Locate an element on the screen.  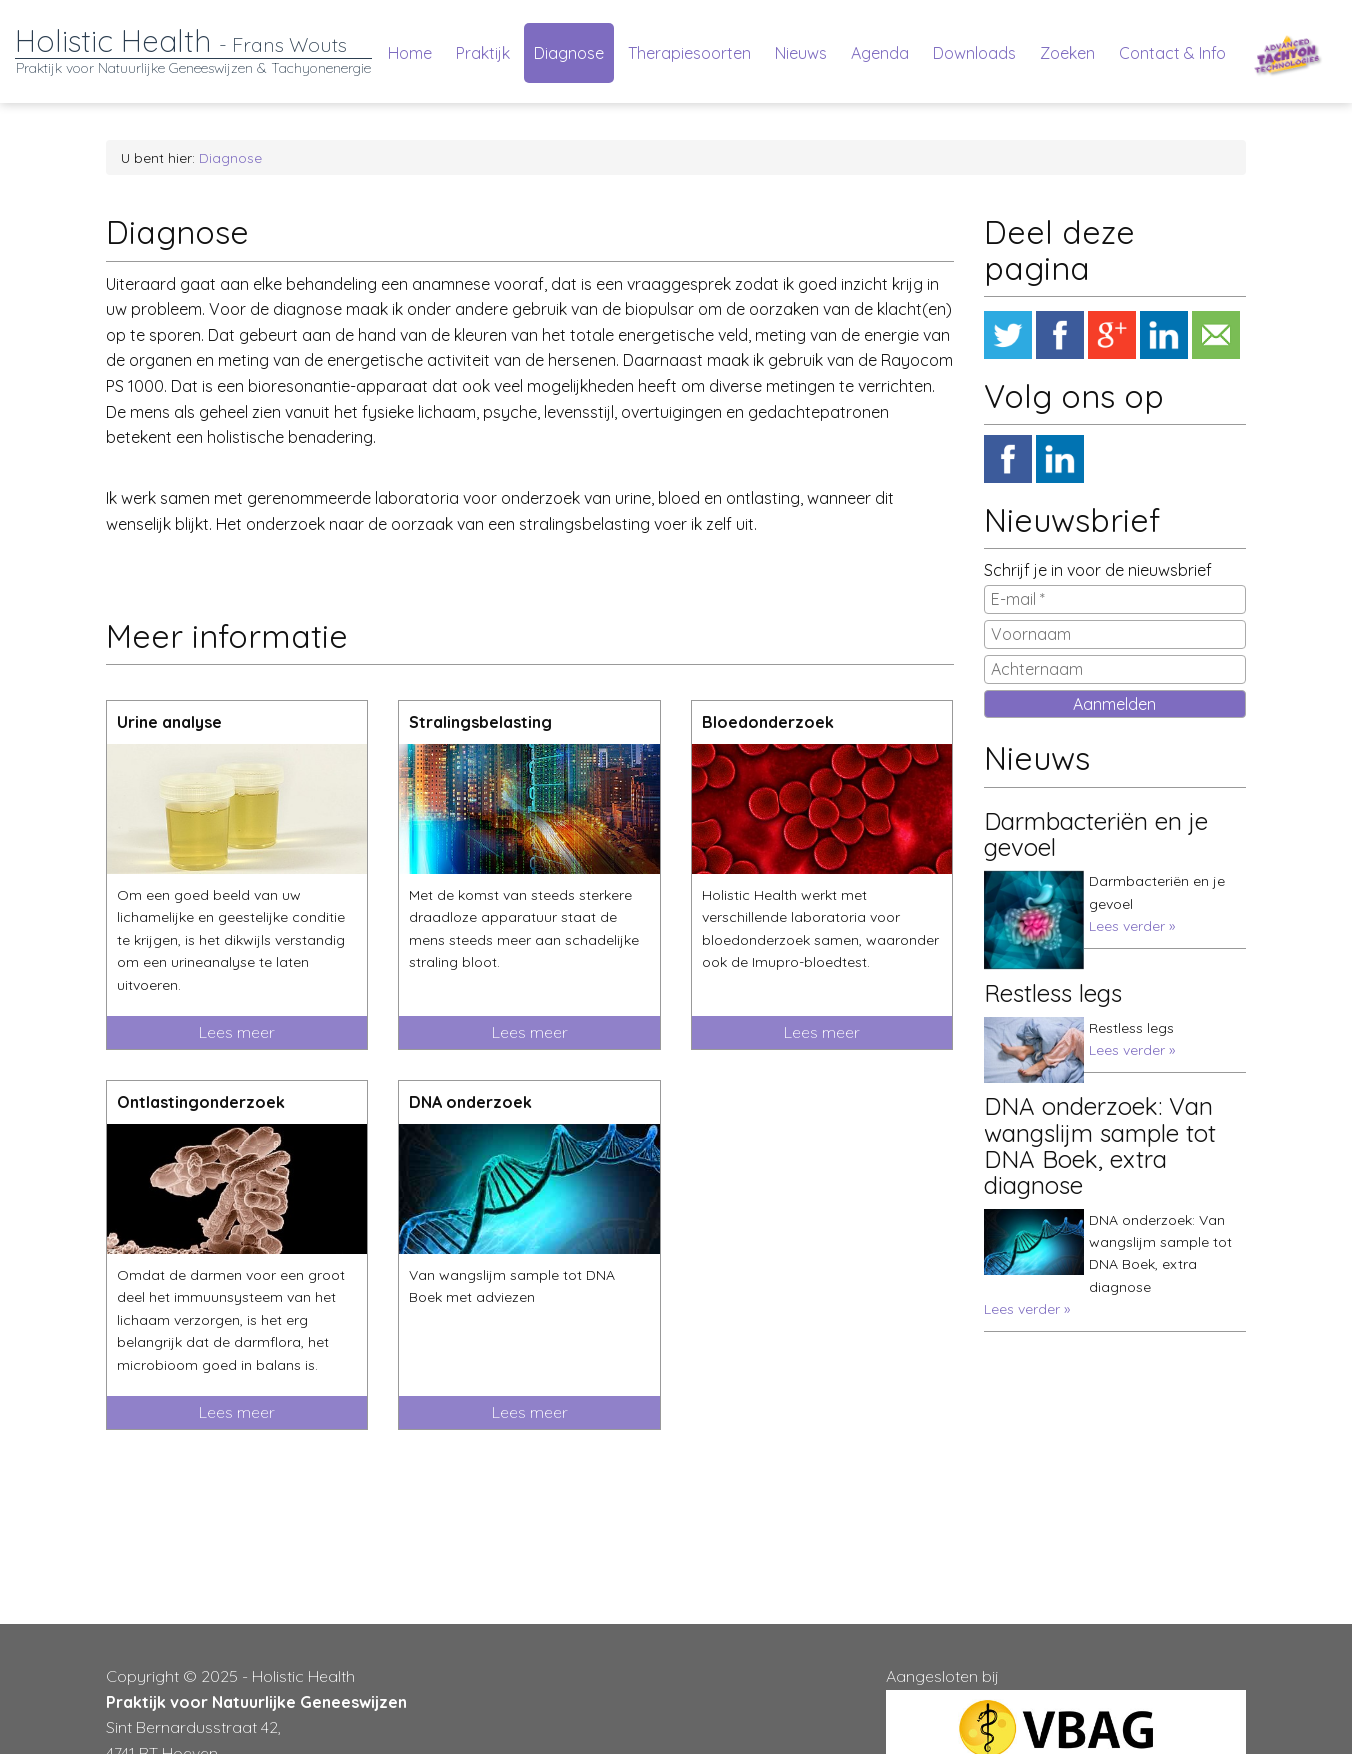
Lees meer is located at coordinates (237, 1032).